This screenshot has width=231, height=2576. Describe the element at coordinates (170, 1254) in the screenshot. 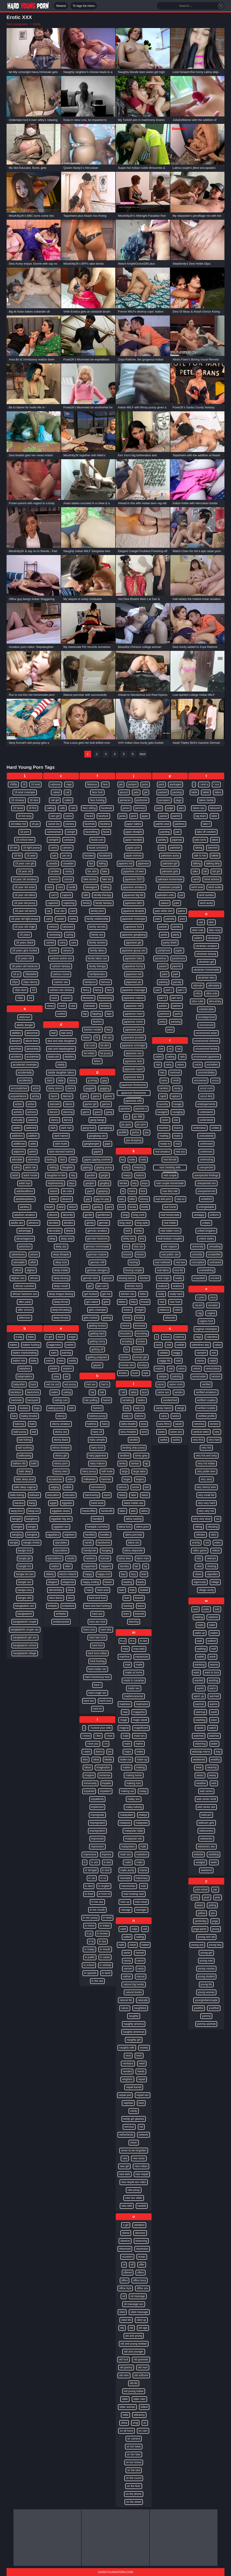

I see `real public sex` at that location.